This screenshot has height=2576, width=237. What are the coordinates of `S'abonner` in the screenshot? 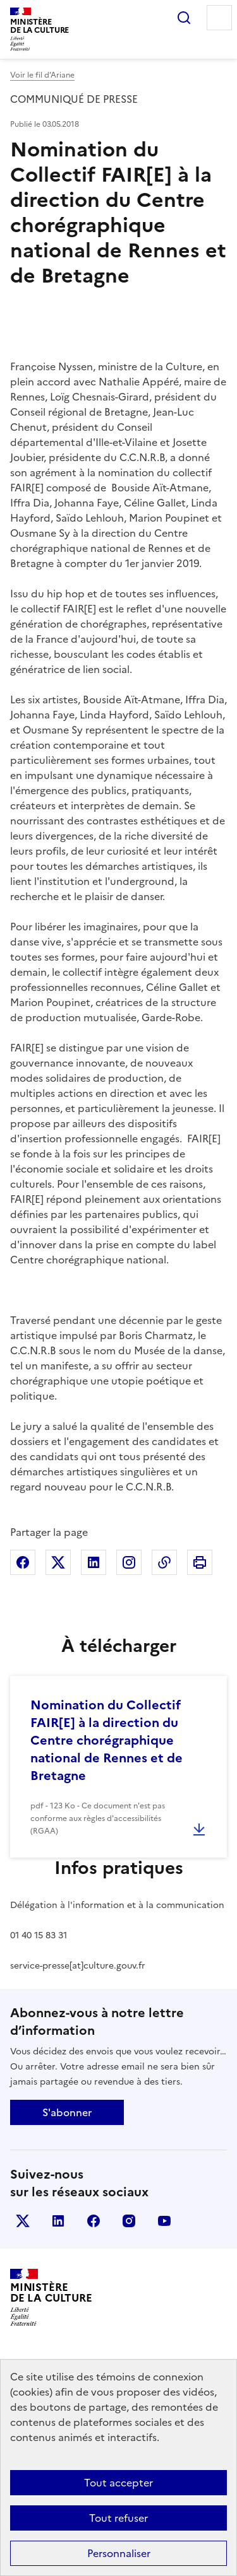 It's located at (67, 2112).